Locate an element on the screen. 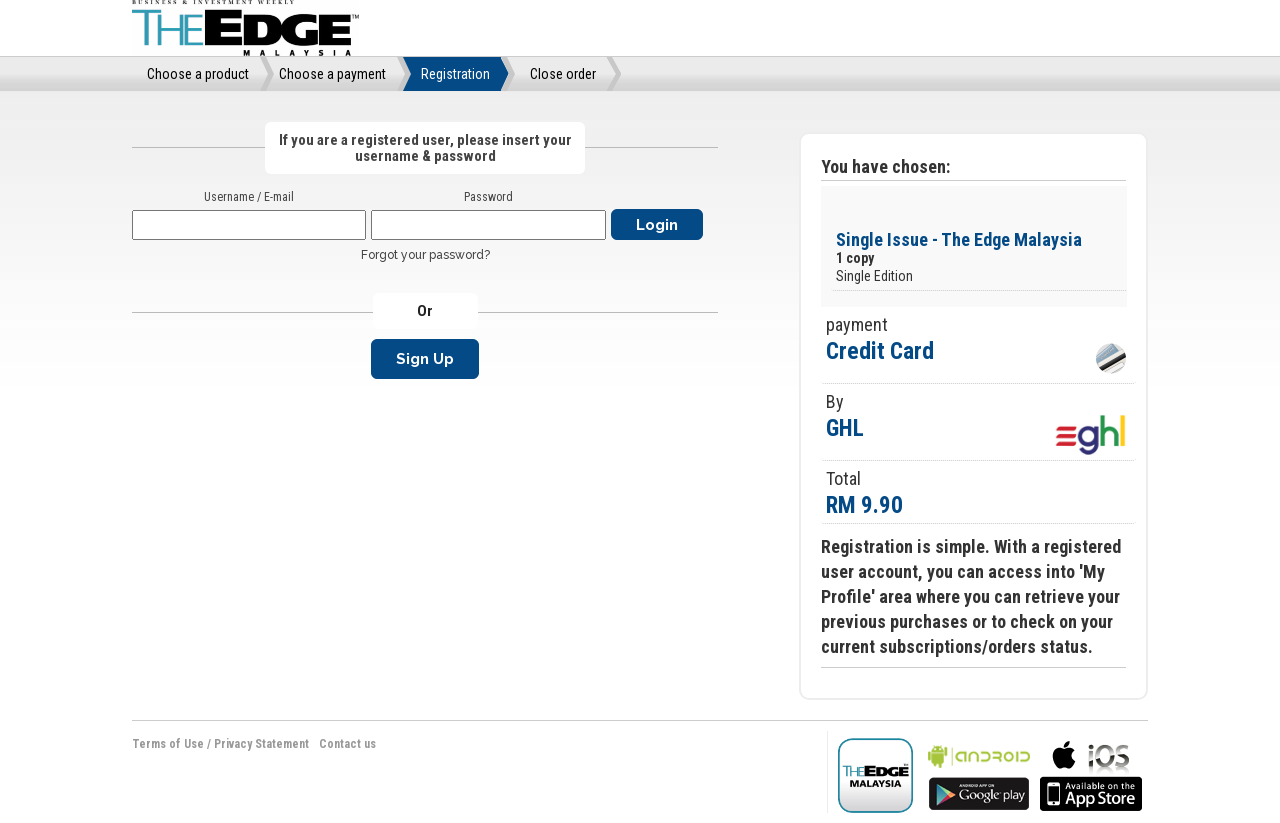 Image resolution: width=1280 pixels, height=823 pixels. Username / E-mail is located at coordinates (249, 197).